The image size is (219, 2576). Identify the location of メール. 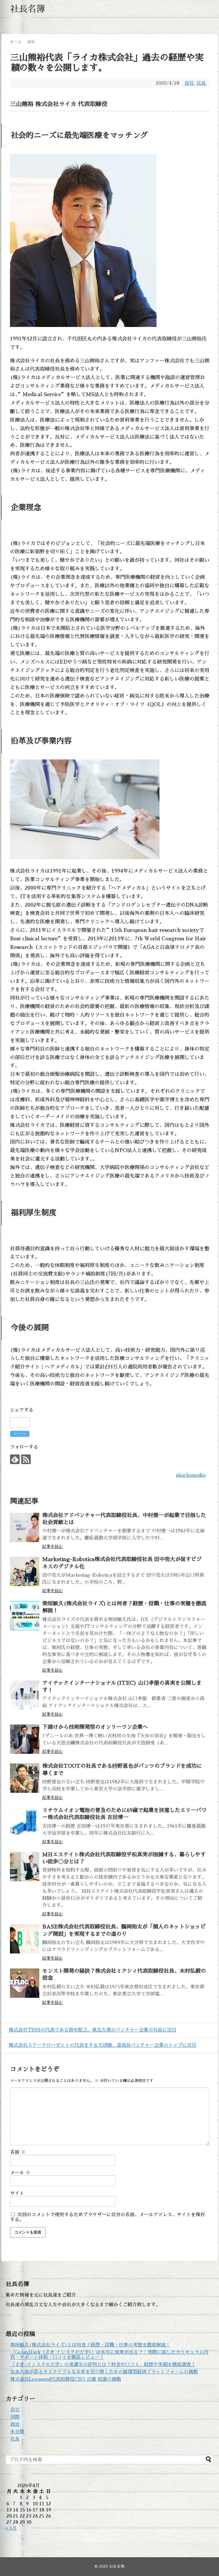
(20, 2172).